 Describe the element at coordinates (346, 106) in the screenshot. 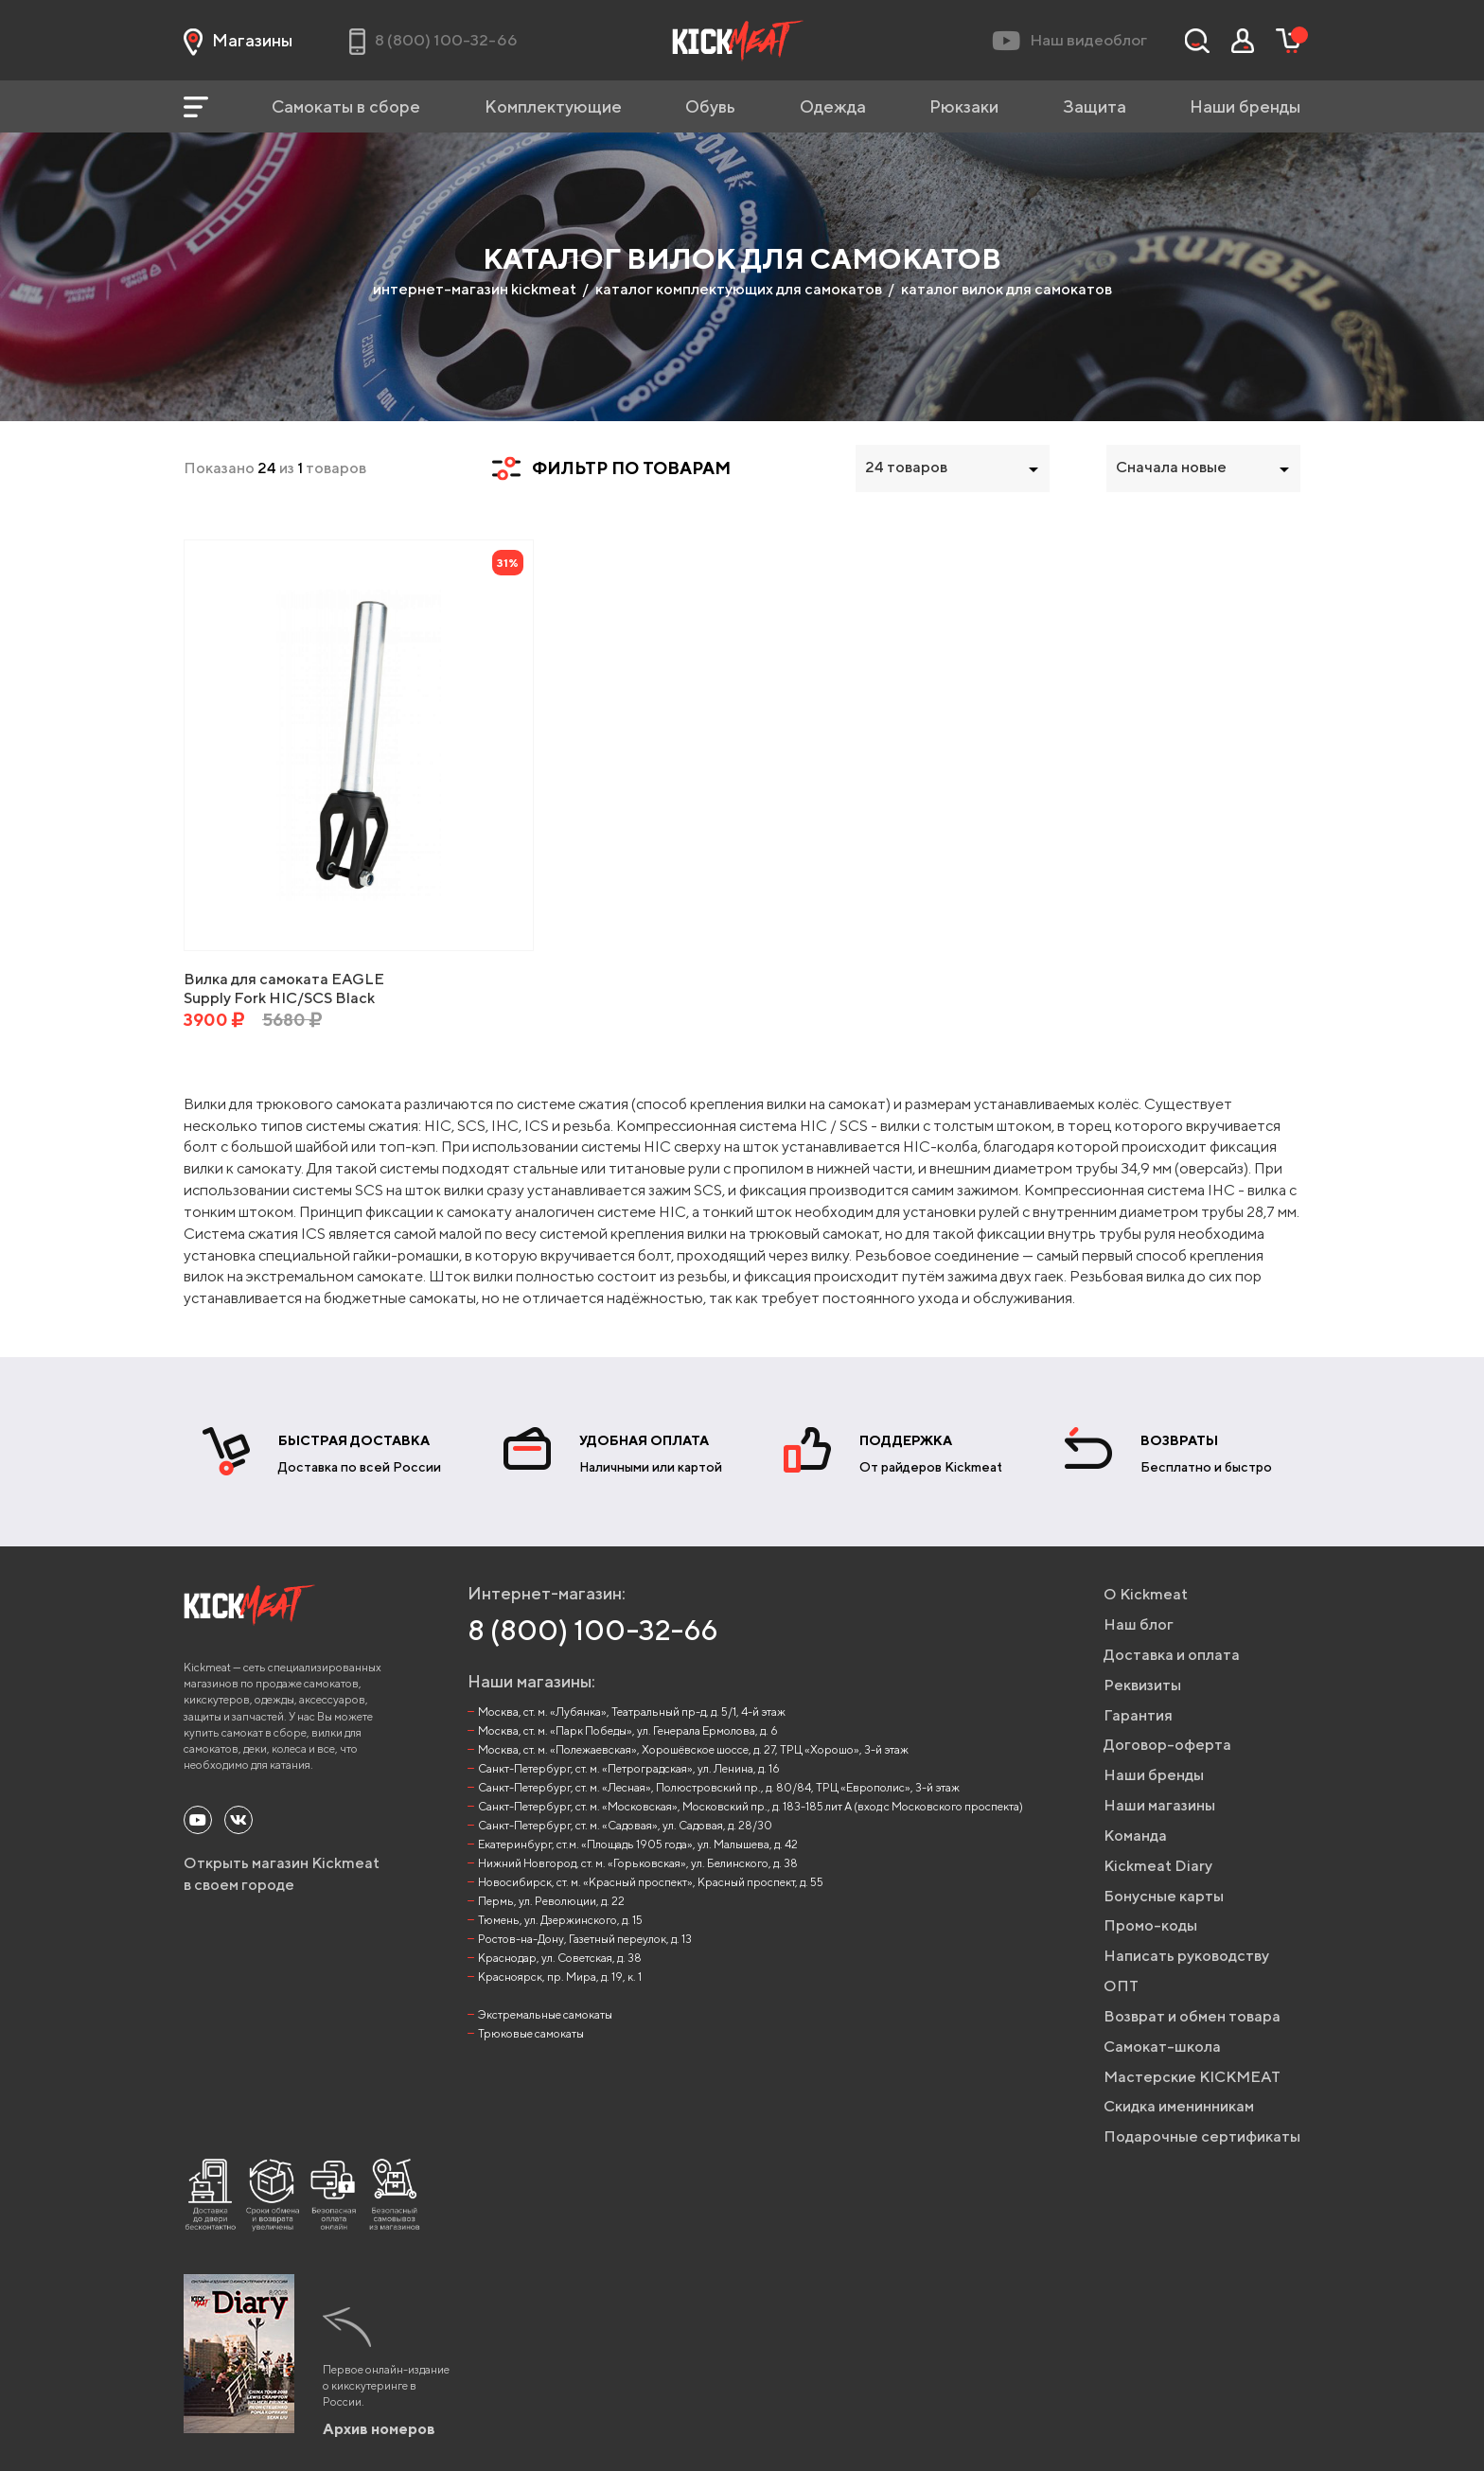

I see `Самокаты в сборе` at that location.